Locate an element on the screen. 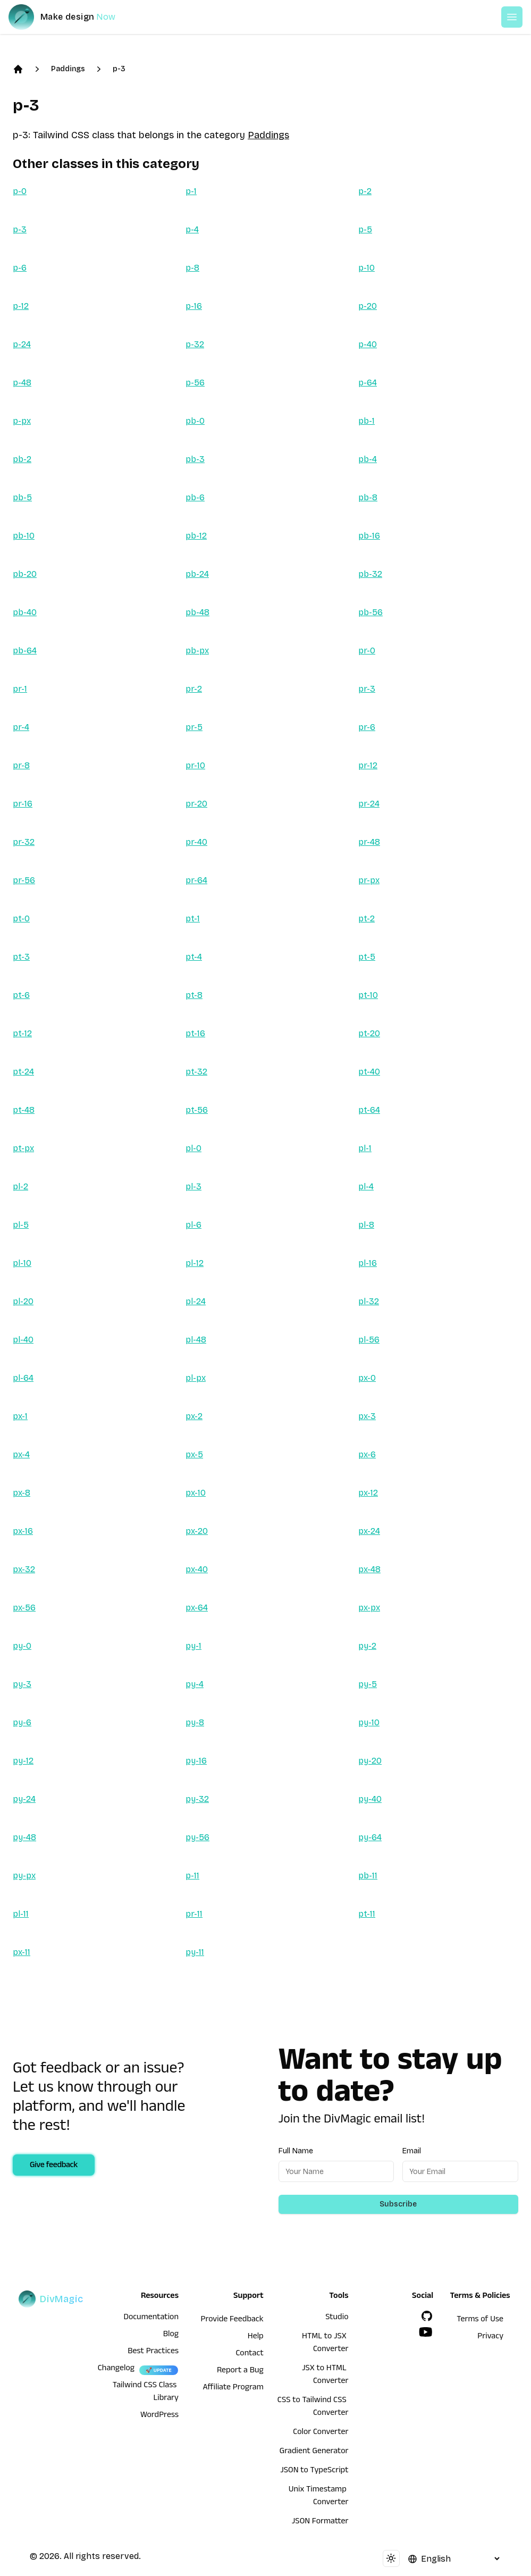 This screenshot has width=531, height=2576. px-56 is located at coordinates (24, 1607).